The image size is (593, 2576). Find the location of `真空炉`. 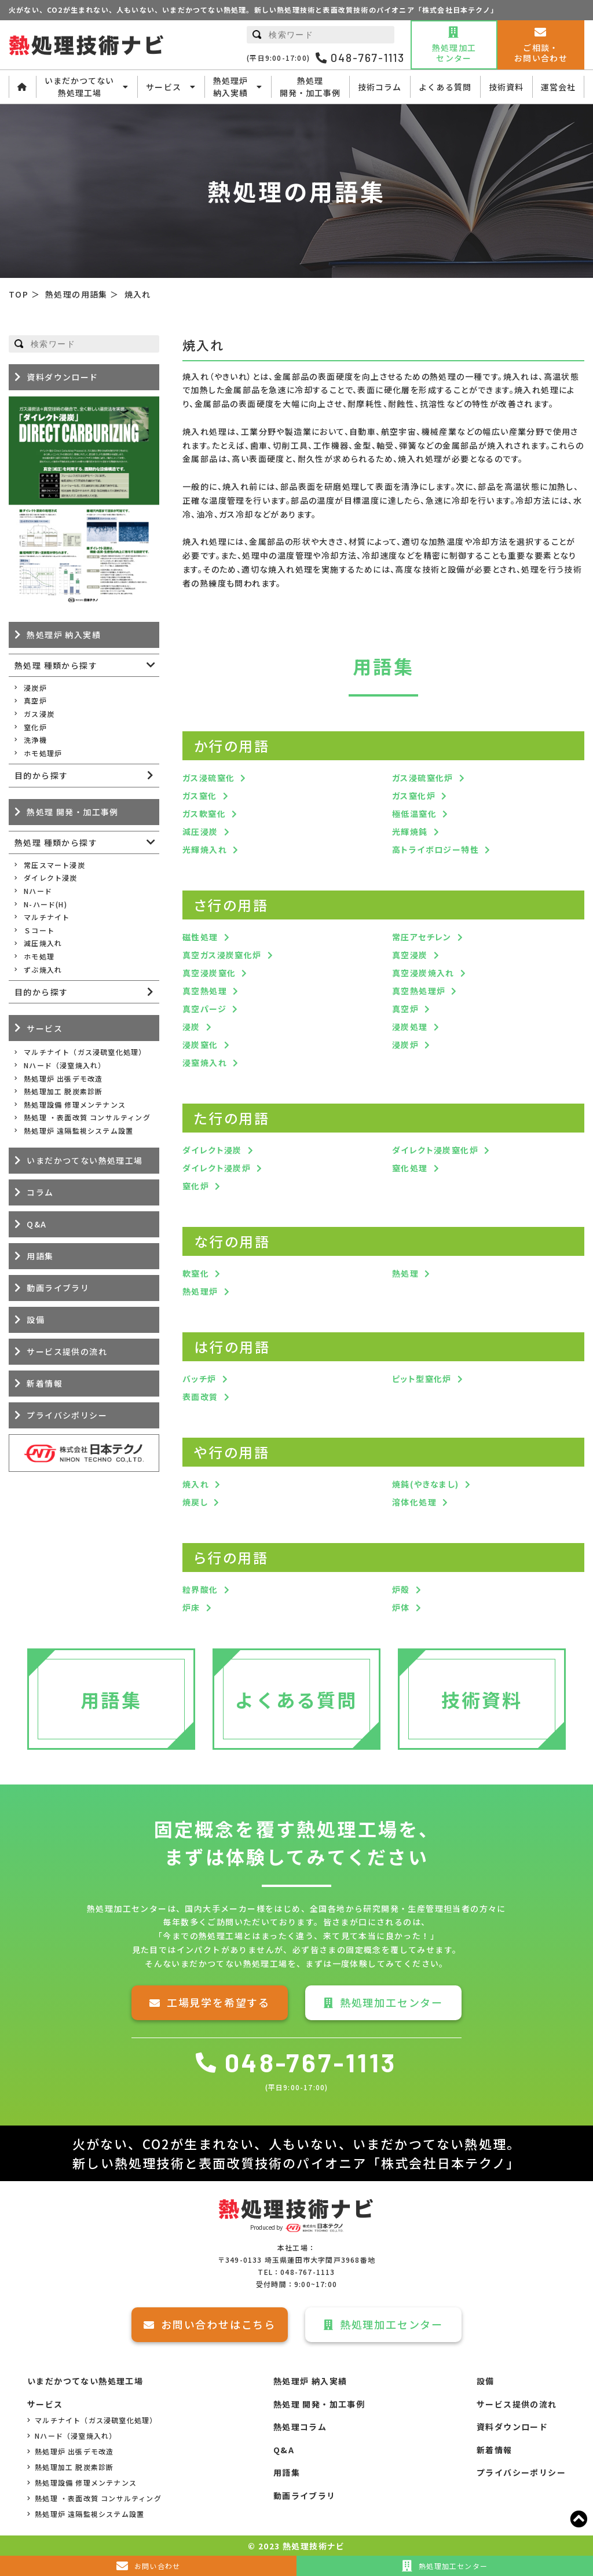

真空炉 is located at coordinates (405, 1008).